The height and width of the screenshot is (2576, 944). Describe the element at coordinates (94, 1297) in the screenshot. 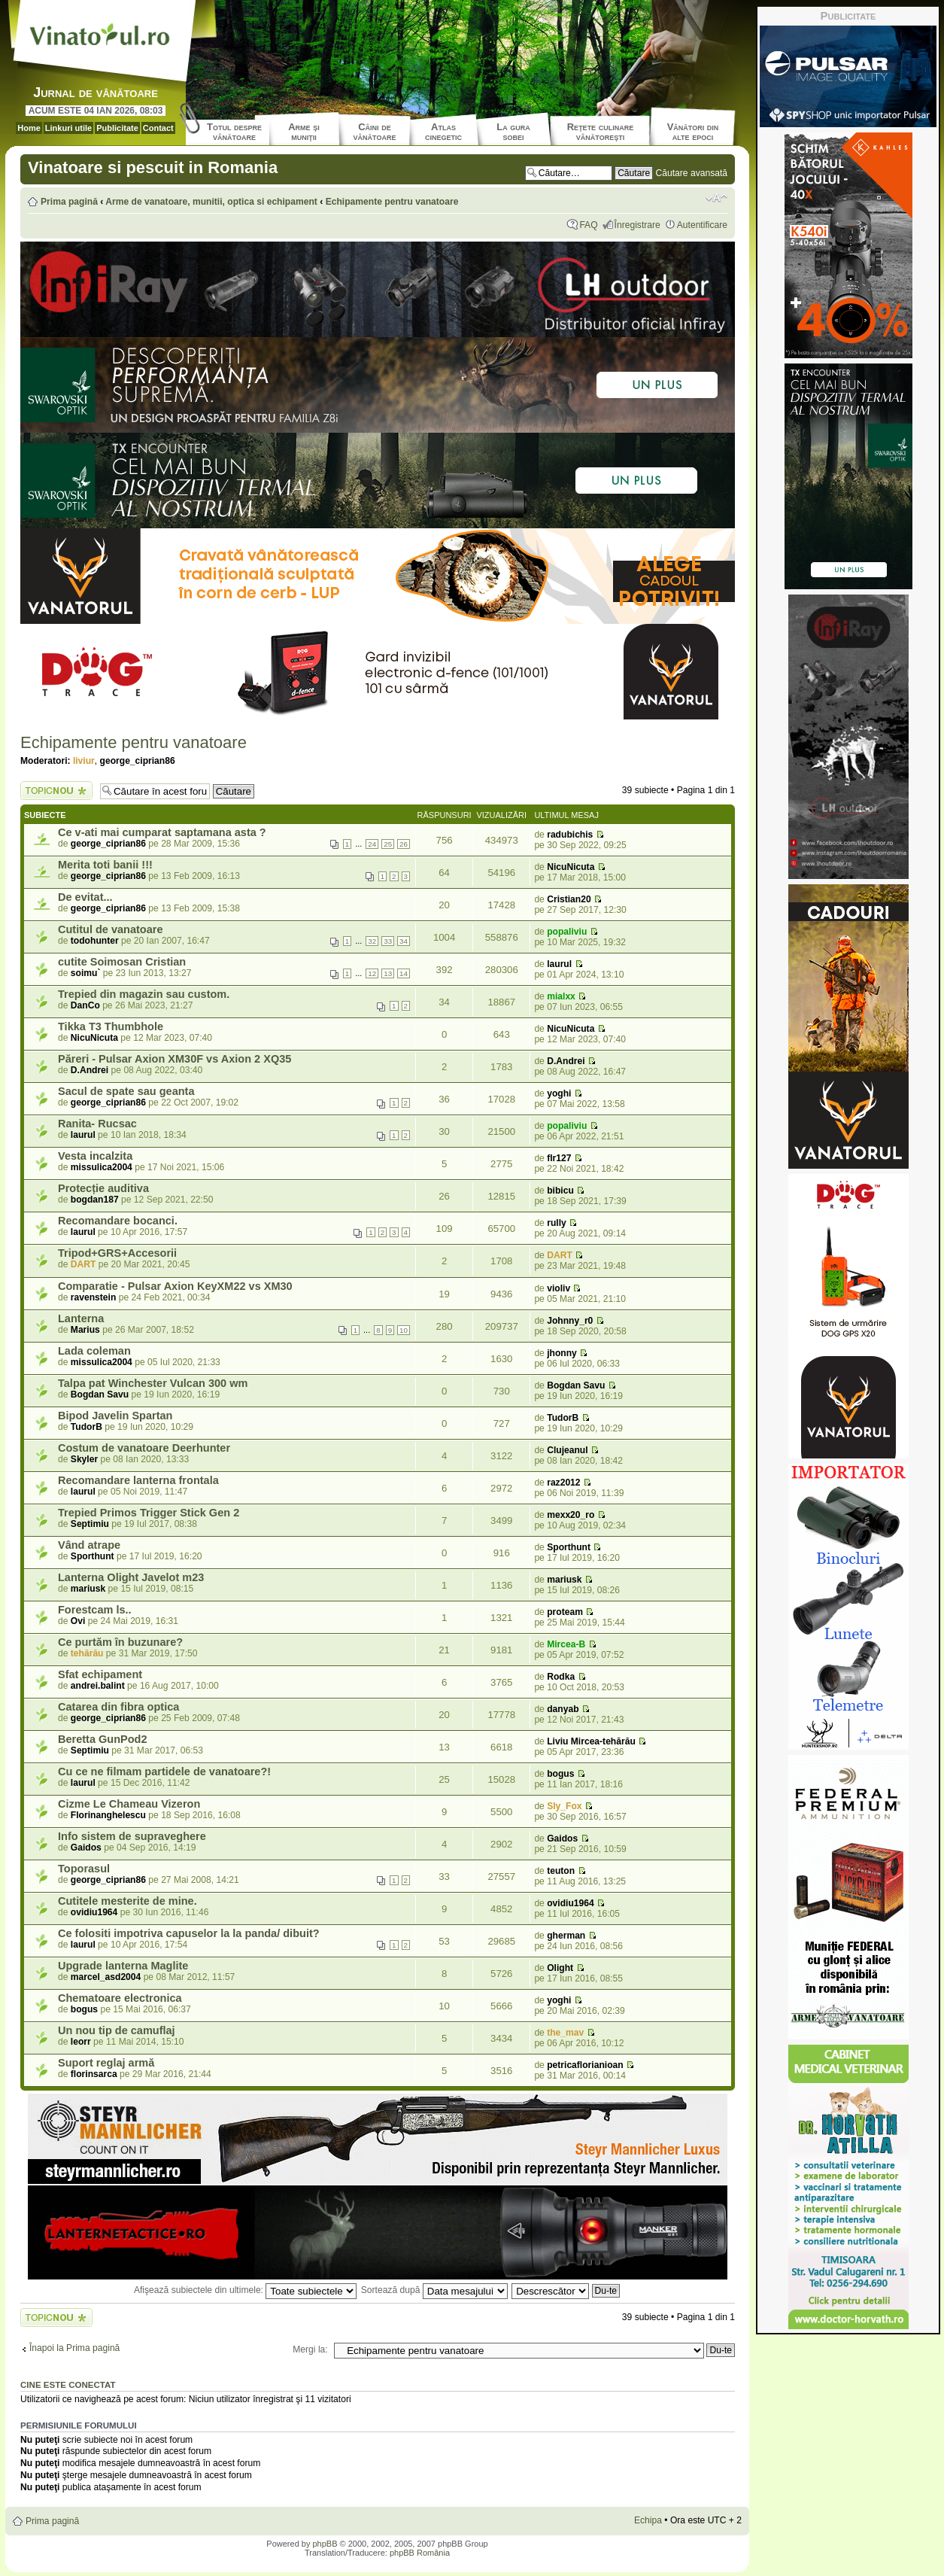

I see `ravenstein` at that location.